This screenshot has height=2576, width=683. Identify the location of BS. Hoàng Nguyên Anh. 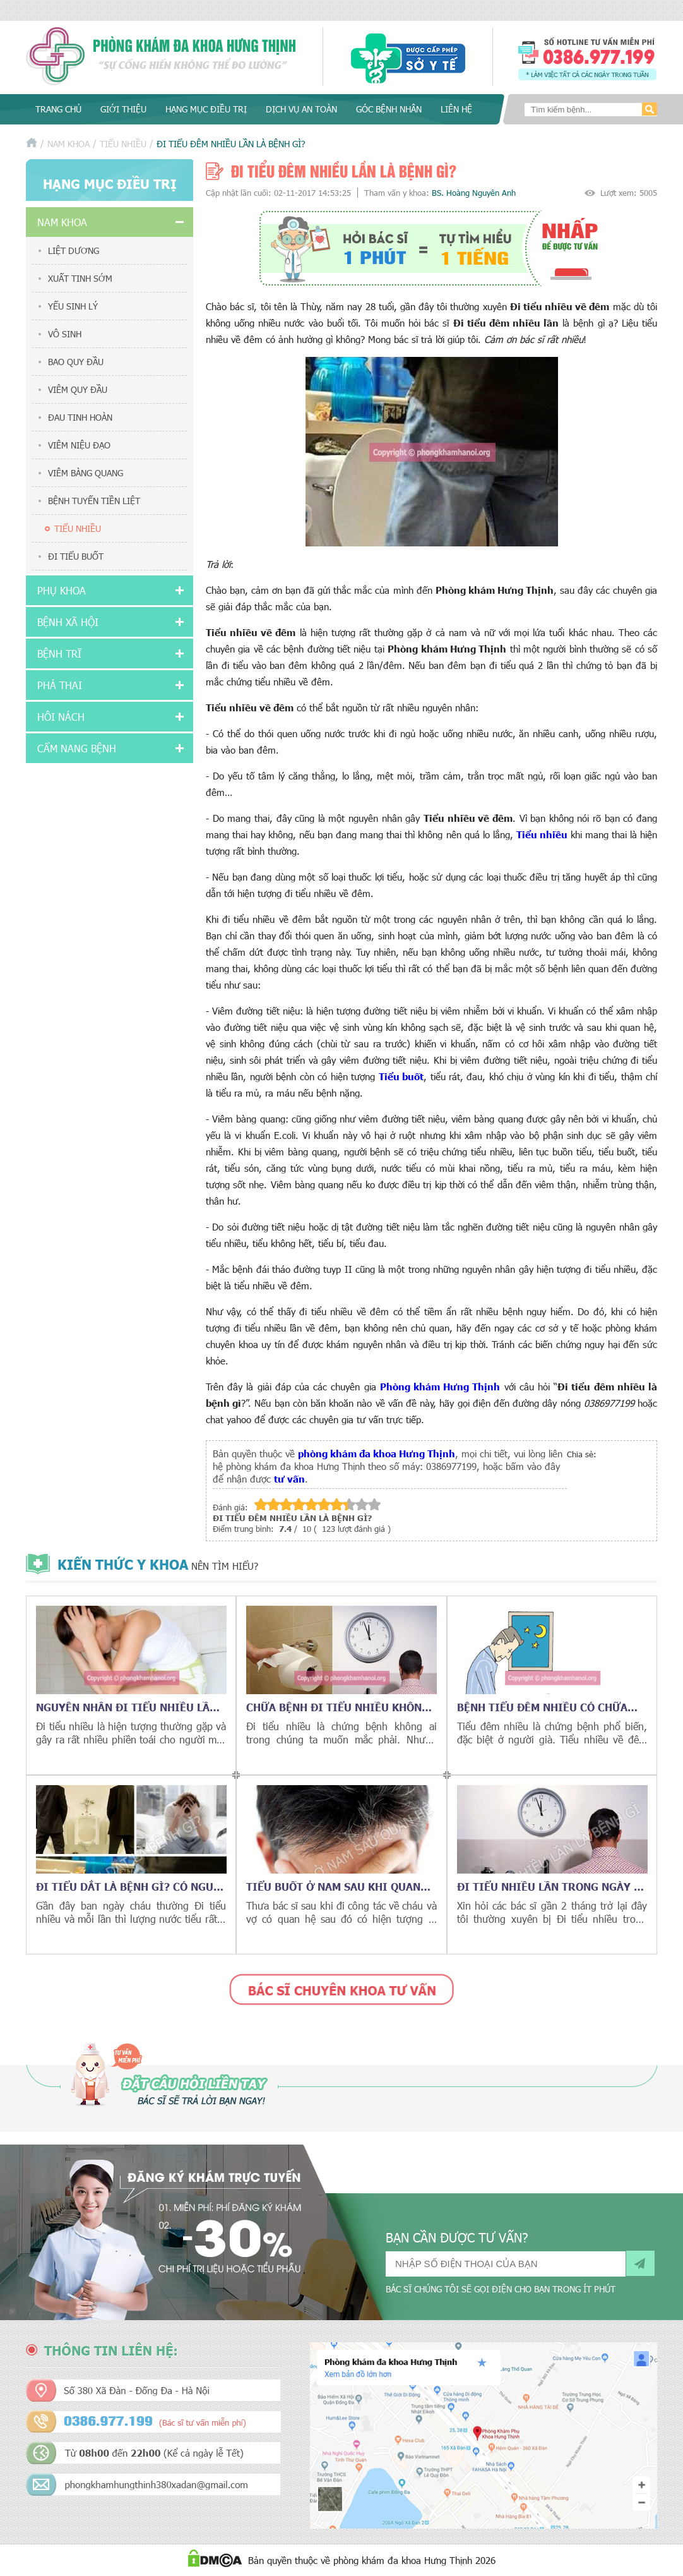
(474, 193).